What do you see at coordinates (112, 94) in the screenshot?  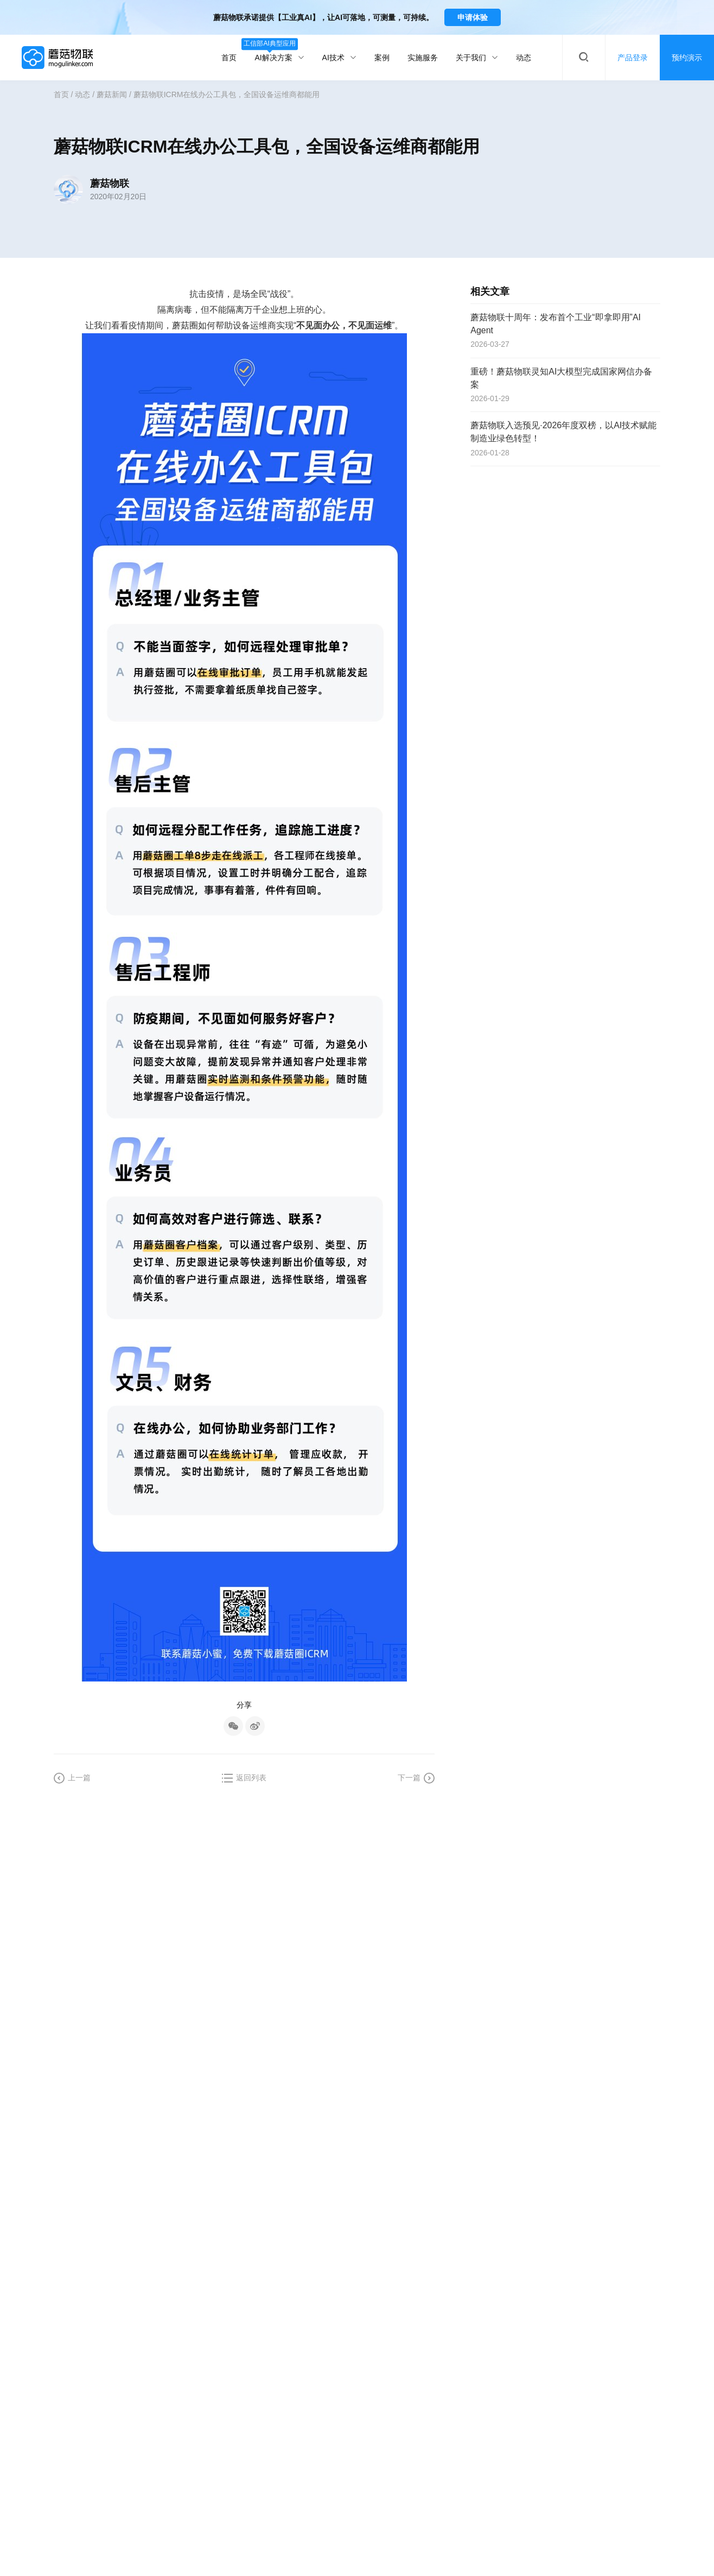 I see `蘑菇新闻` at bounding box center [112, 94].